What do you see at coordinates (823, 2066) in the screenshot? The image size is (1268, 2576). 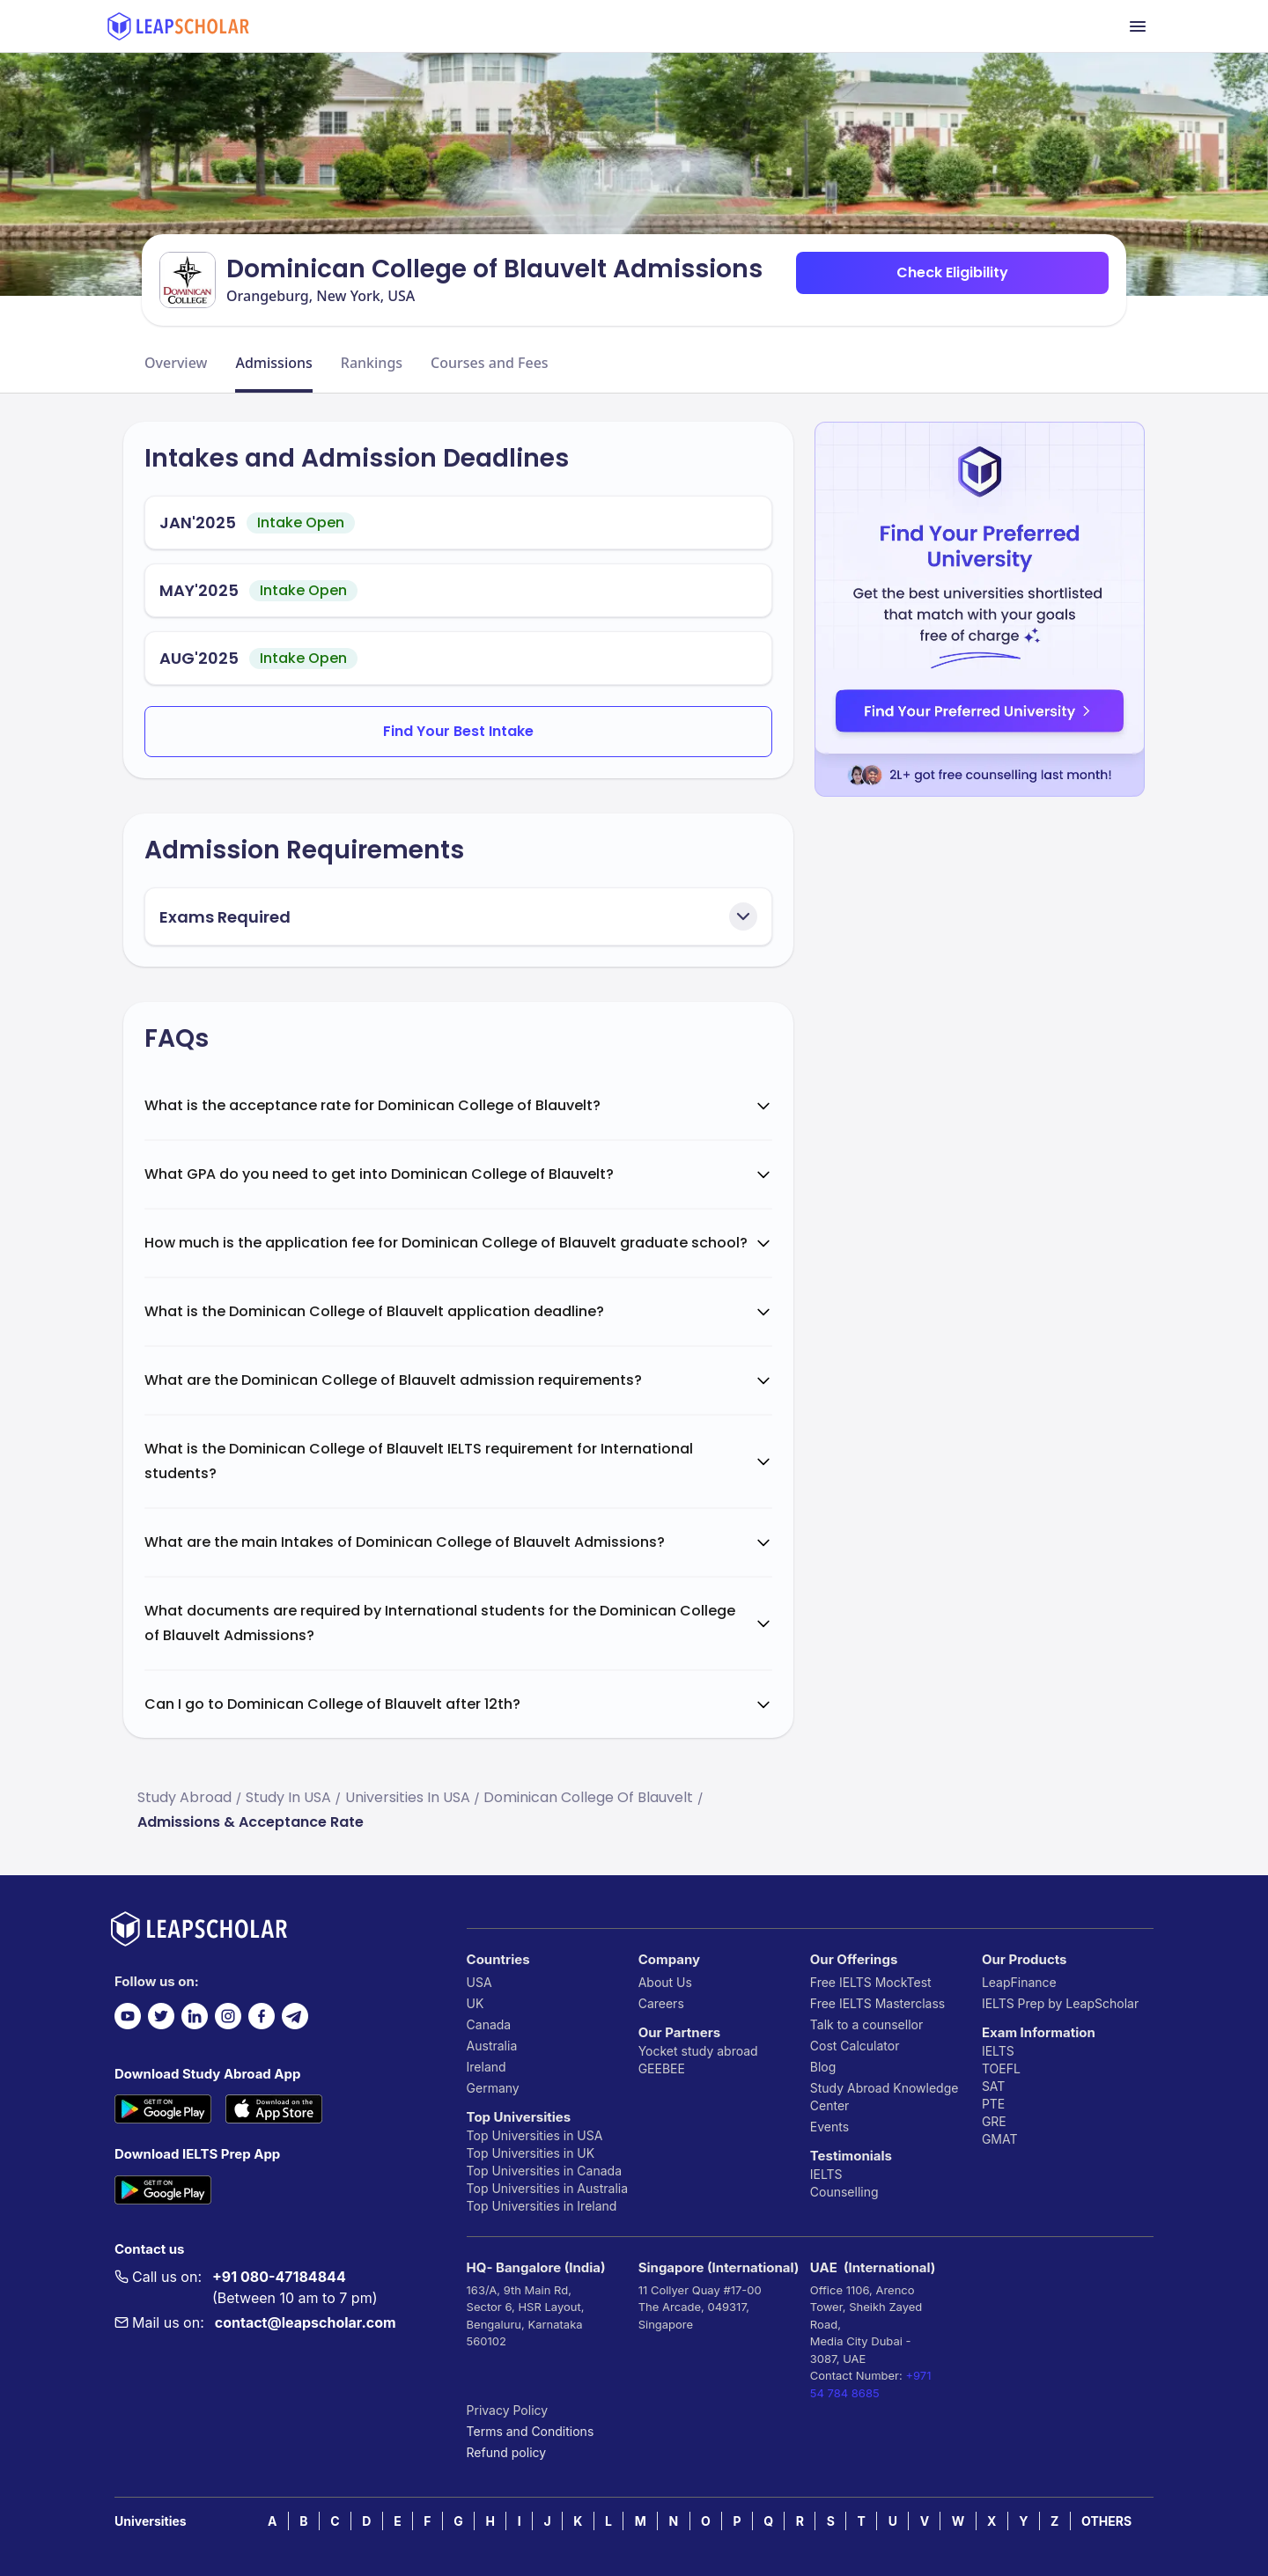 I see `Blog` at bounding box center [823, 2066].